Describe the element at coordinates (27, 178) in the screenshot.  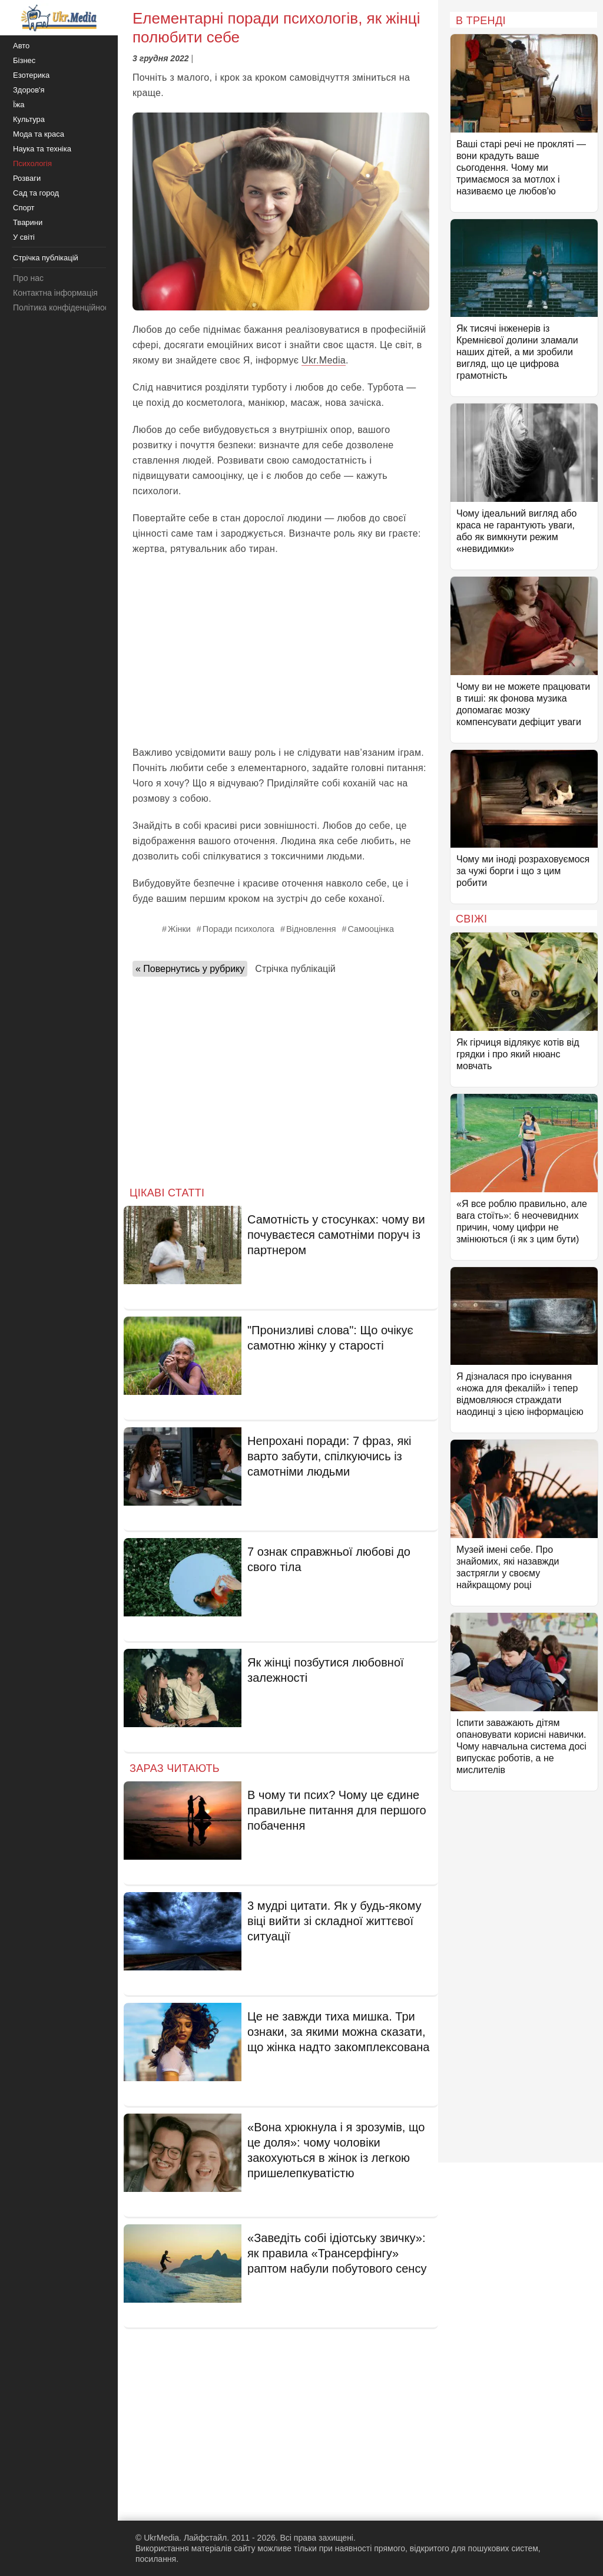
I see `Розваги` at that location.